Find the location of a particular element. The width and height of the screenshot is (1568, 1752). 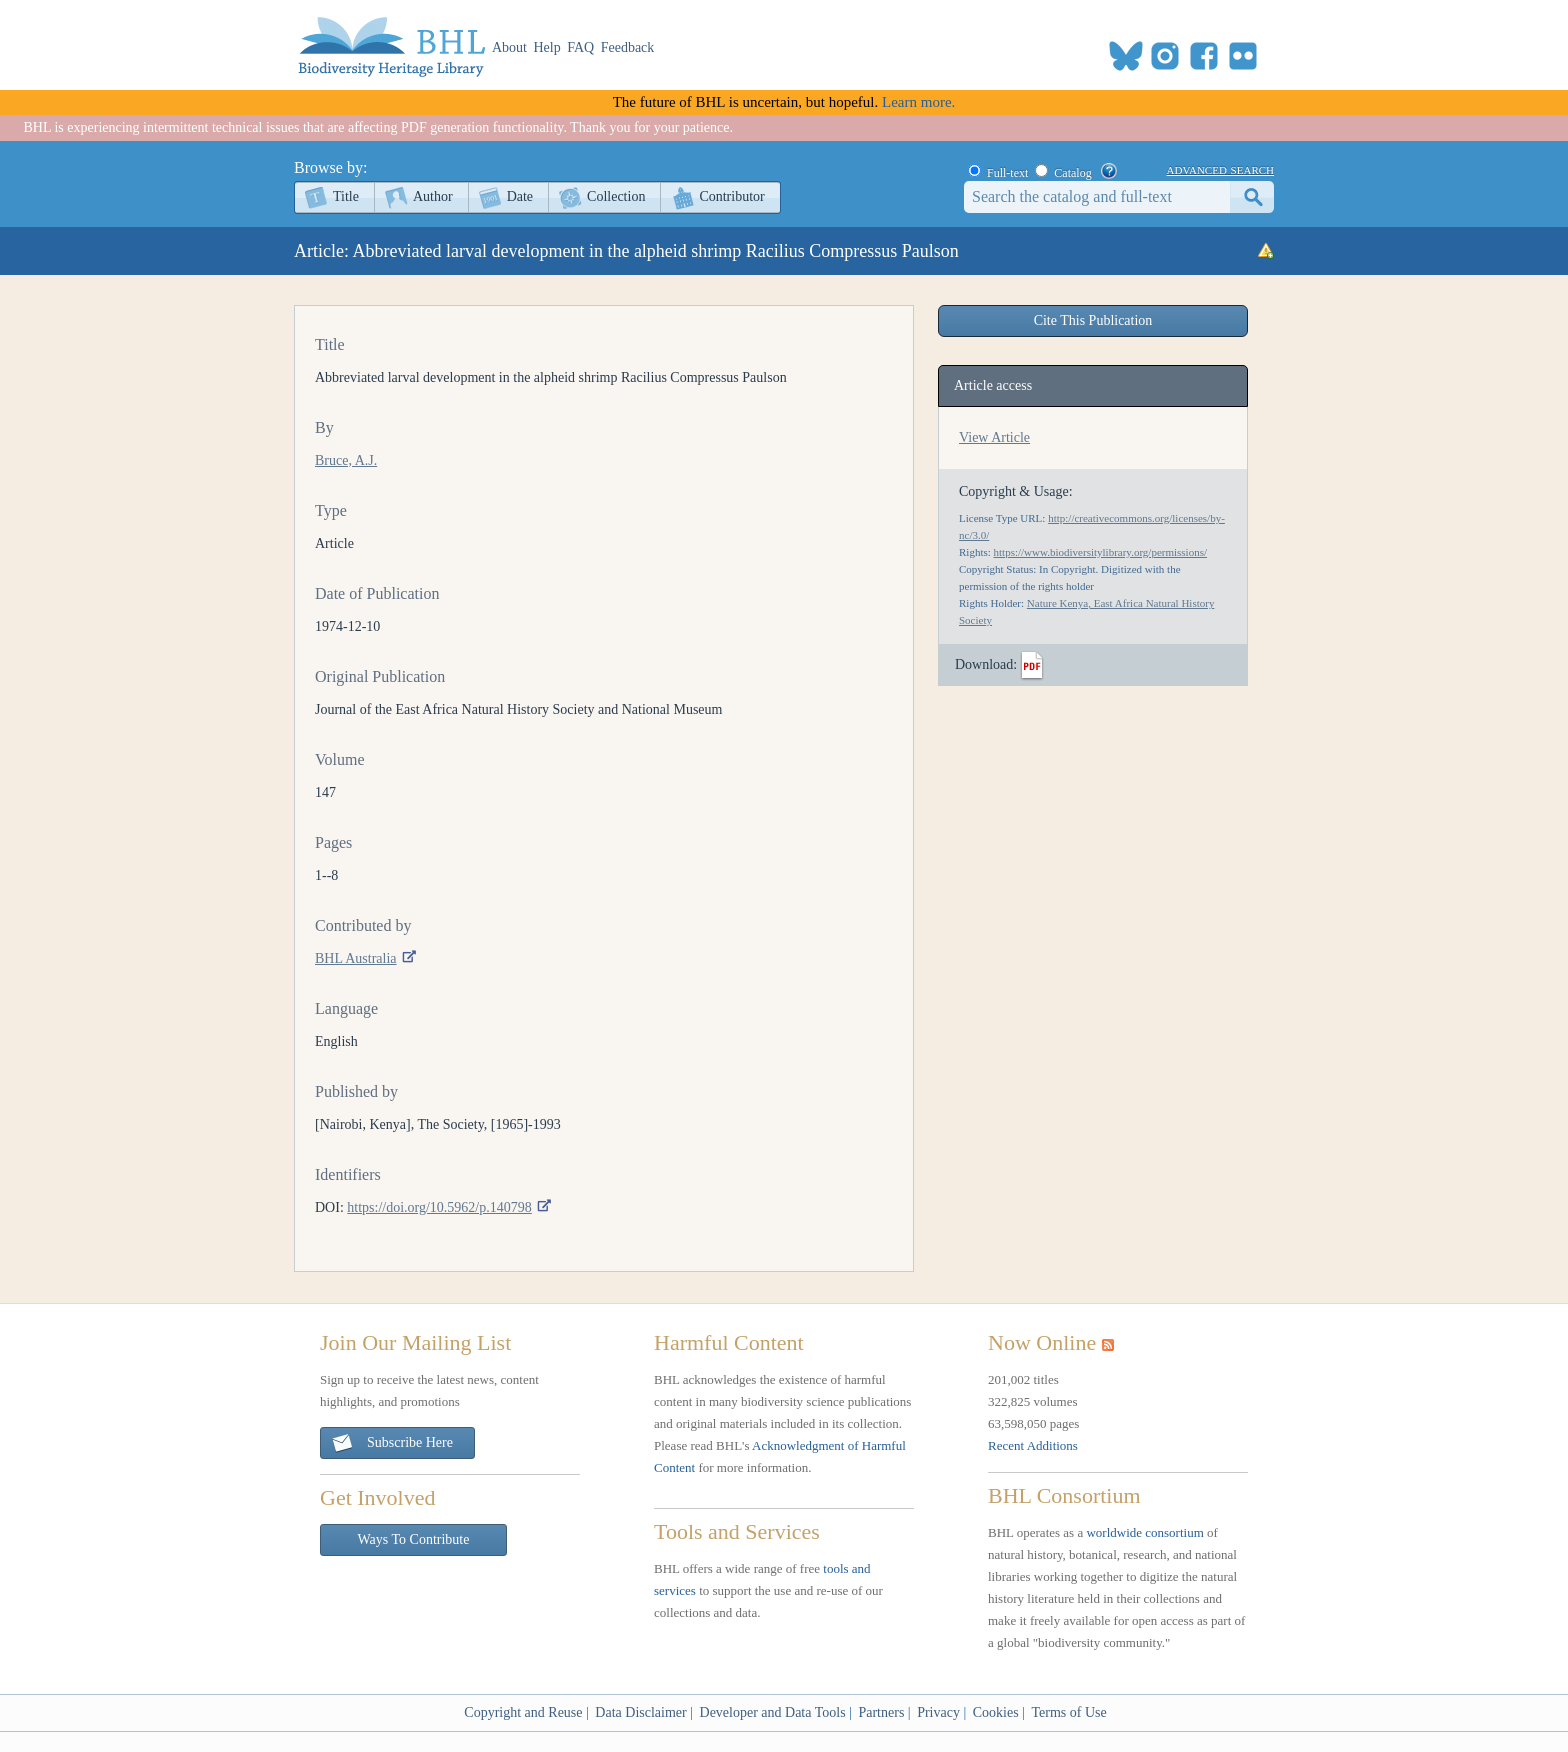

advanced search is located at coordinates (1220, 169).